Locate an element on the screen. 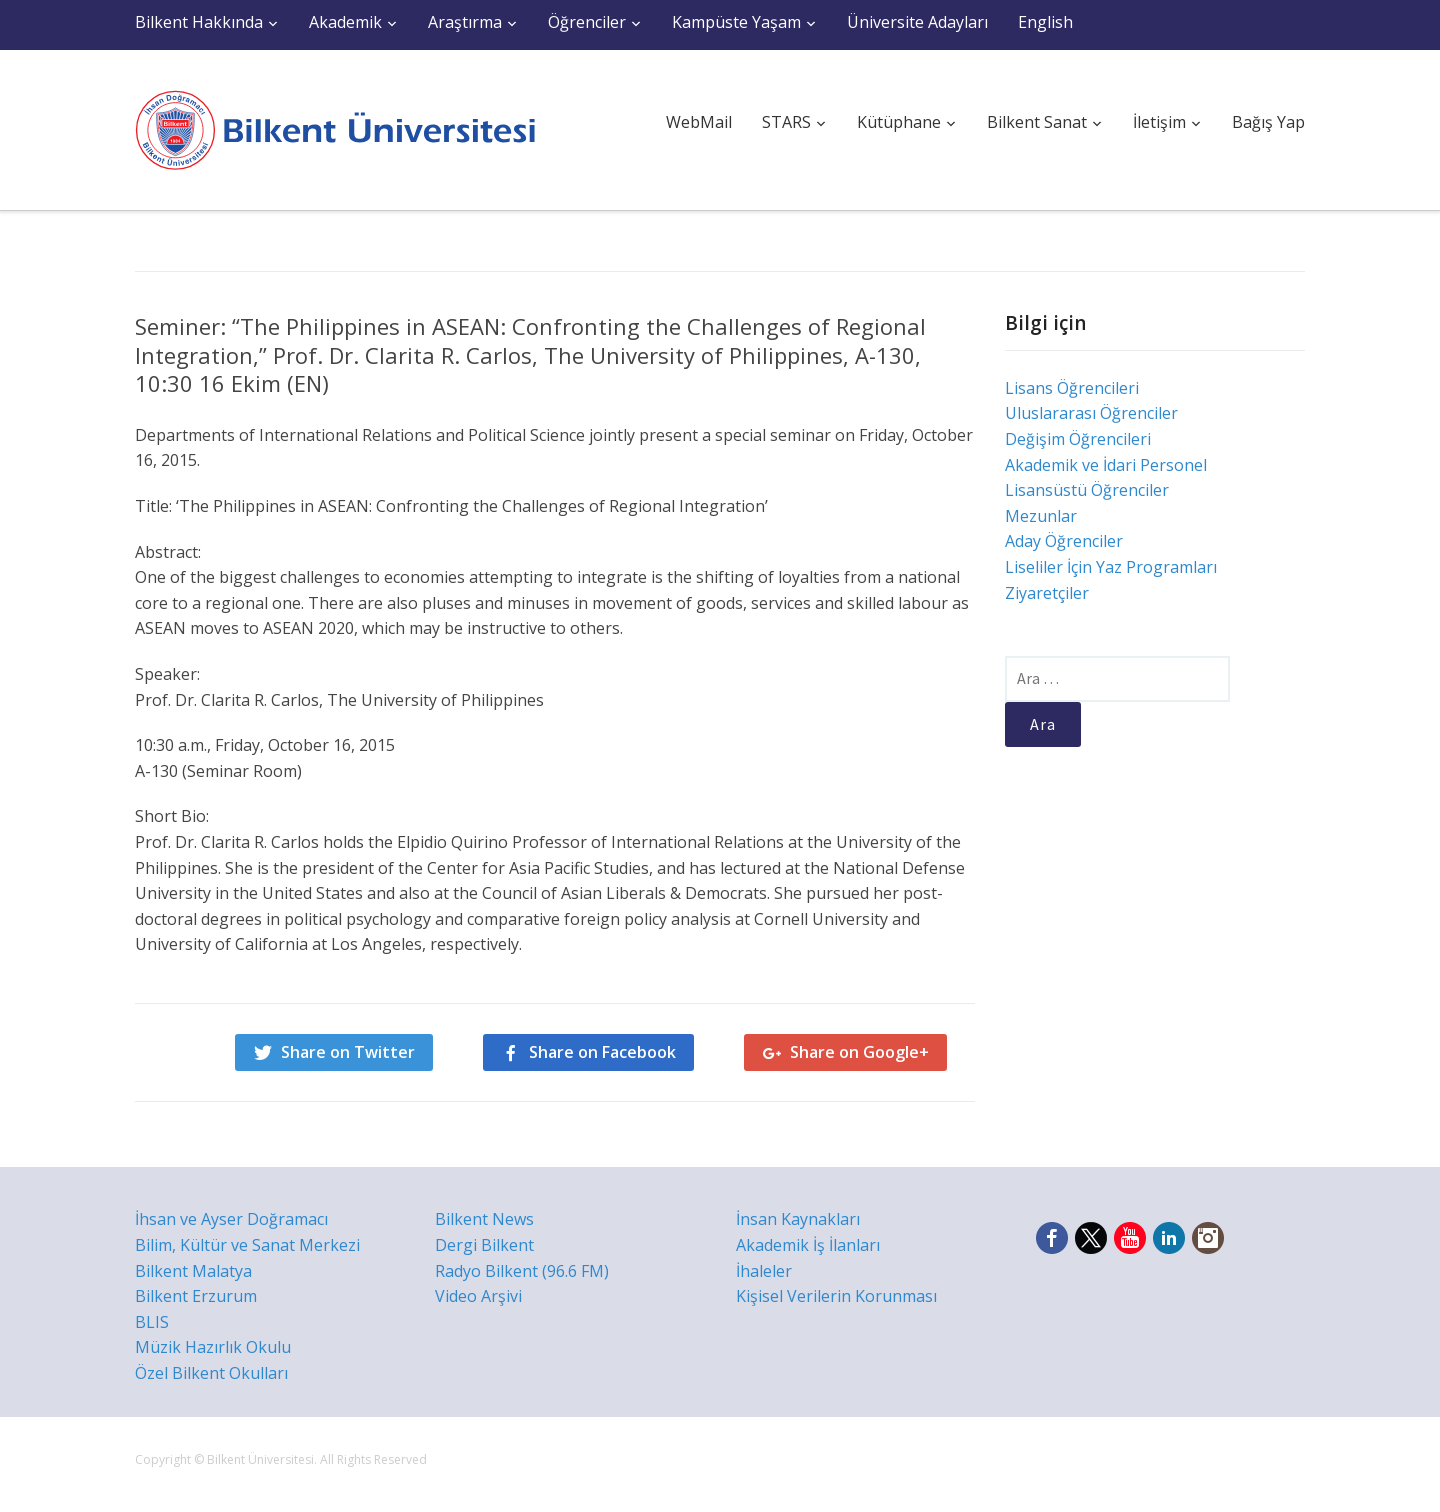  Özel Bilkent Okulları is located at coordinates (211, 1373).